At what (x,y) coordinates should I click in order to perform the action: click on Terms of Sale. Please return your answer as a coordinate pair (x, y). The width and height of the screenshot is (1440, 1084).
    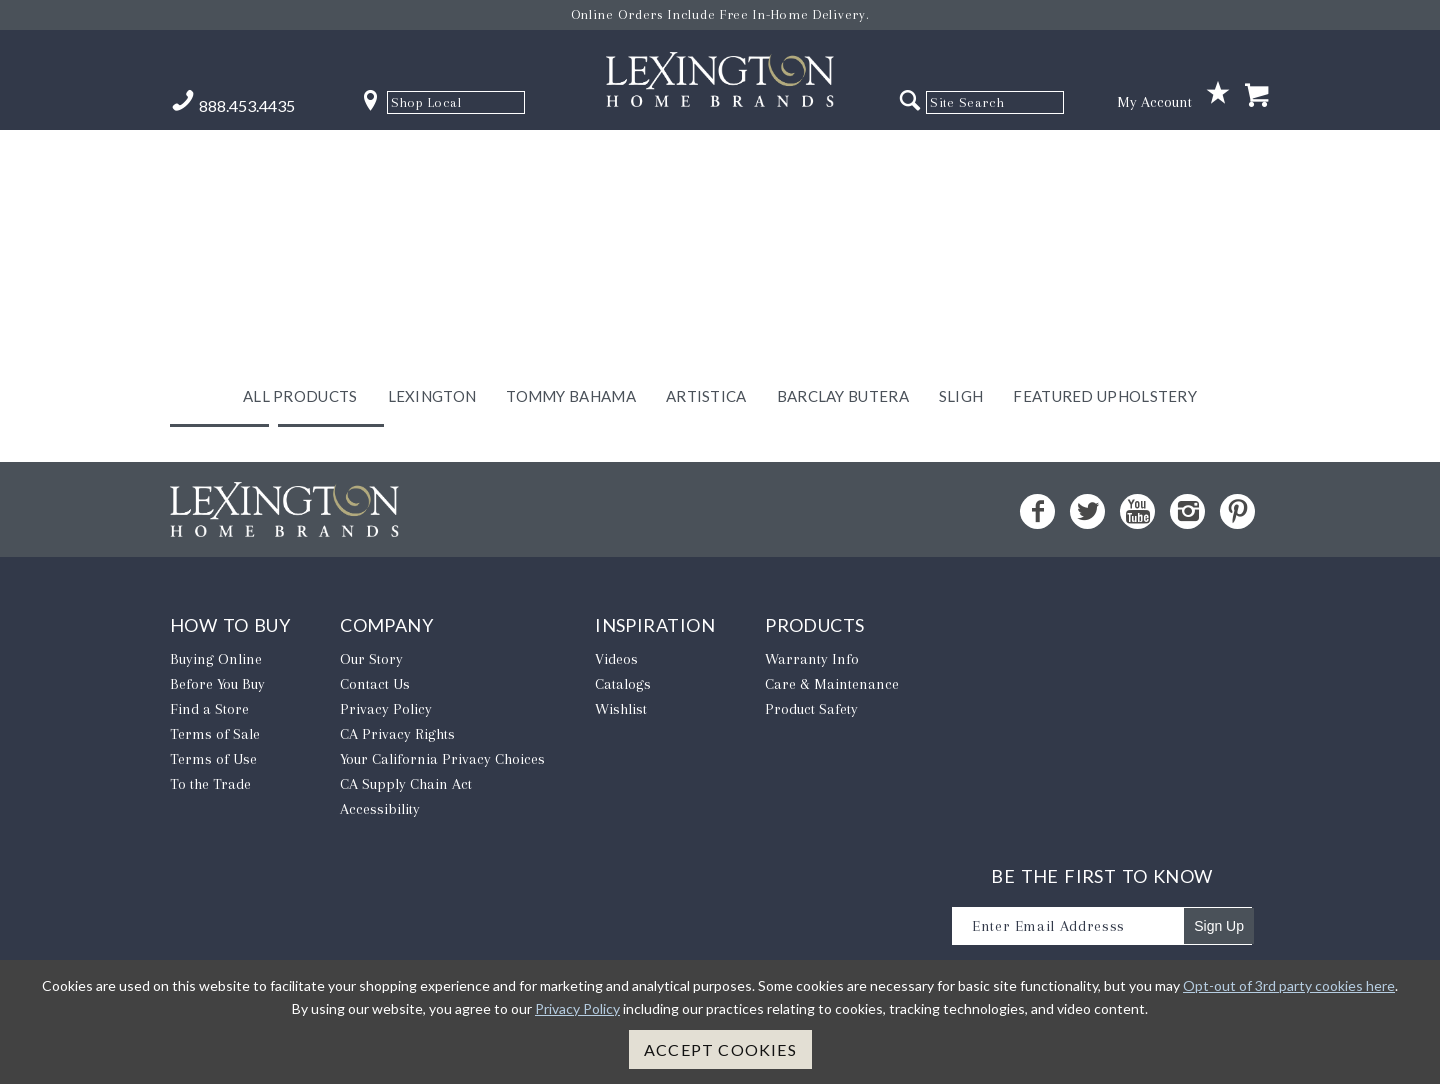
    Looking at the image, I should click on (215, 746).